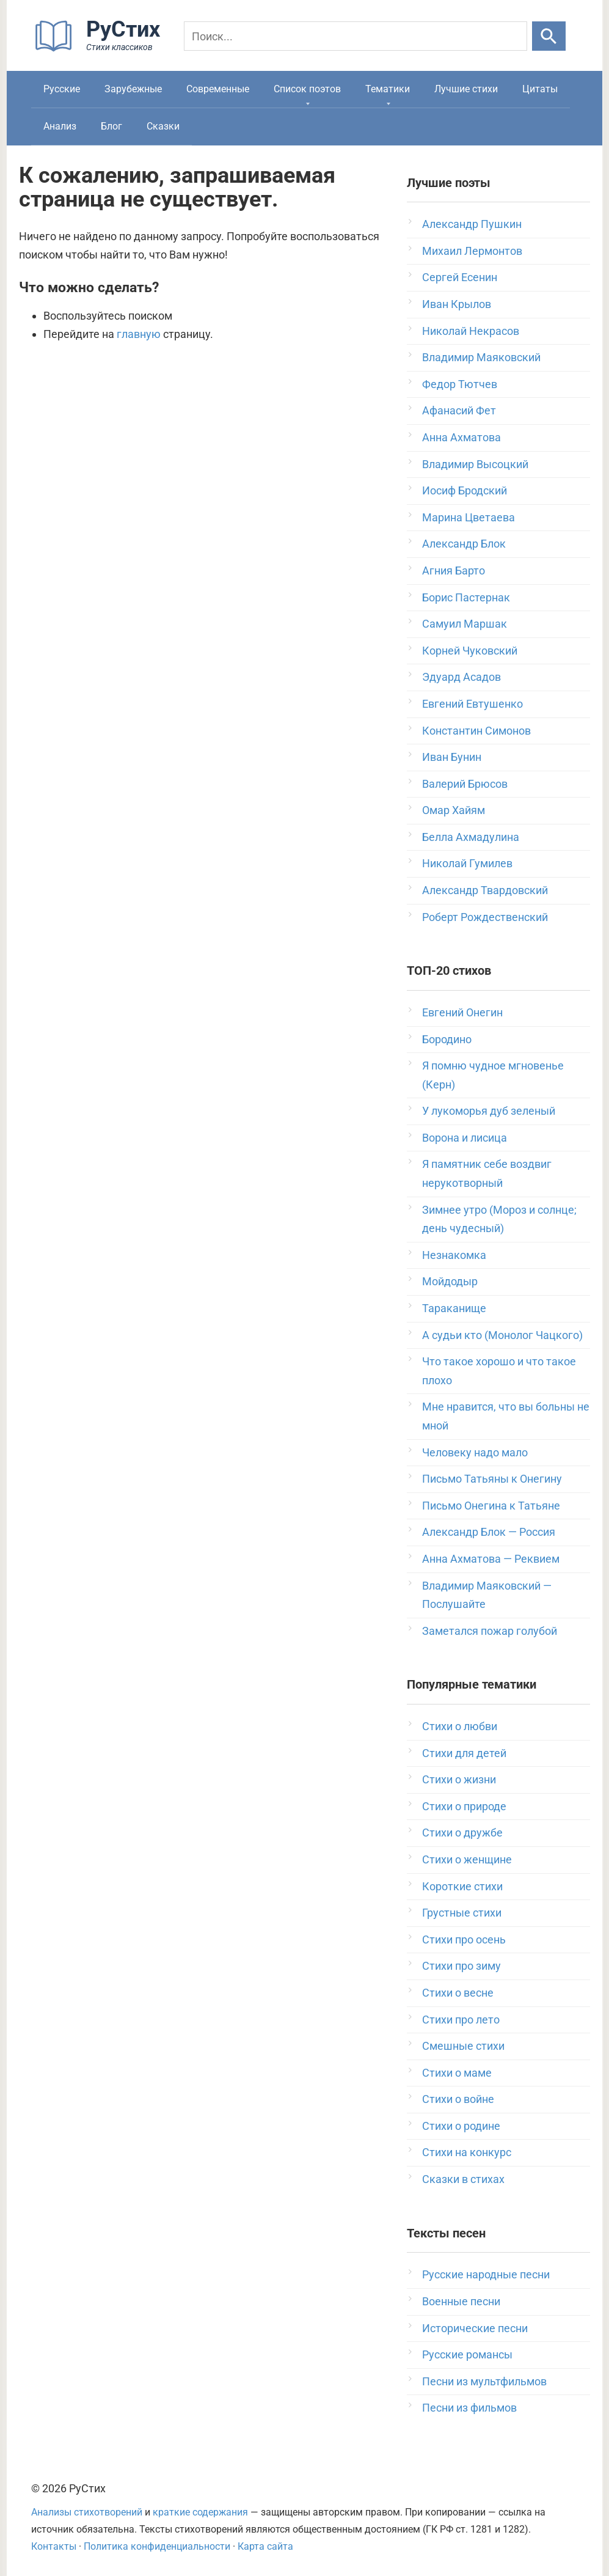  Describe the element at coordinates (139, 334) in the screenshot. I see `главную` at that location.